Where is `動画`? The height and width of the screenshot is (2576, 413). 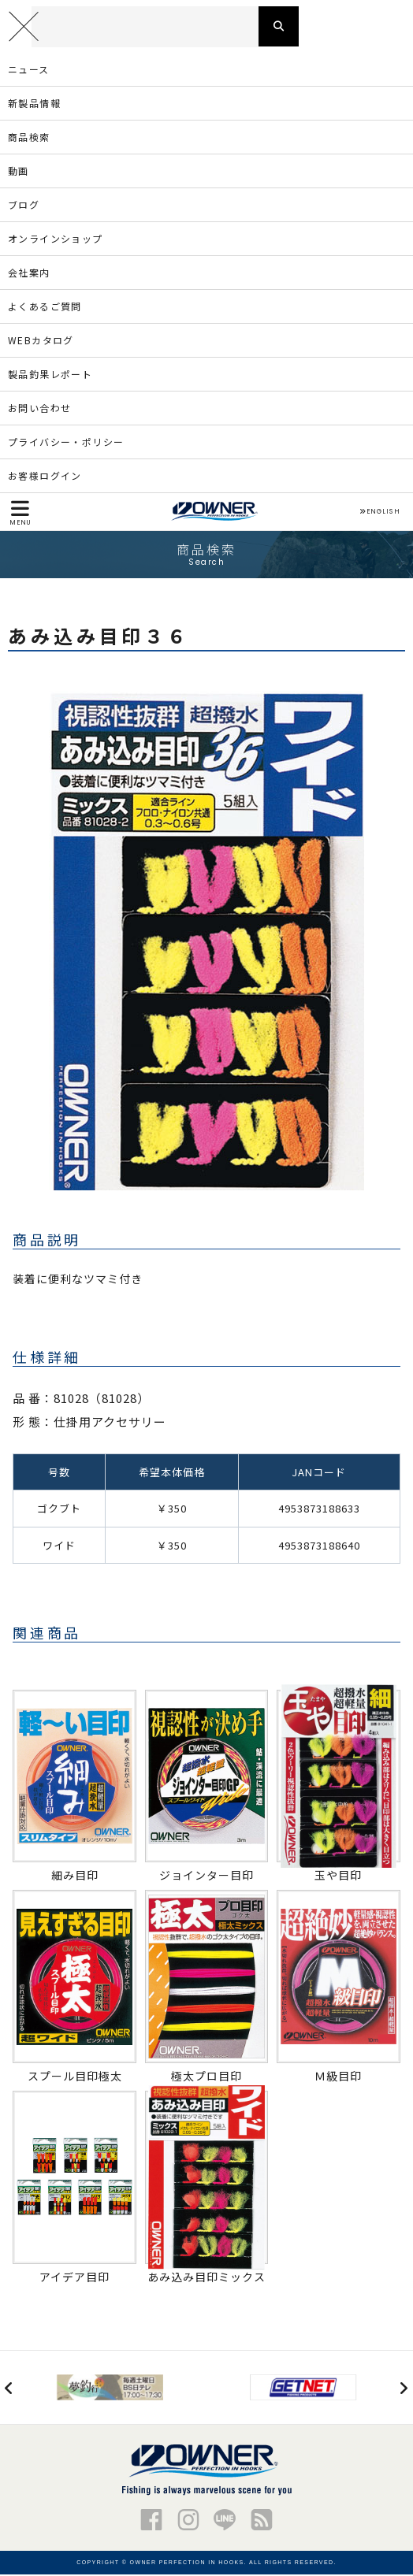 動画 is located at coordinates (18, 171).